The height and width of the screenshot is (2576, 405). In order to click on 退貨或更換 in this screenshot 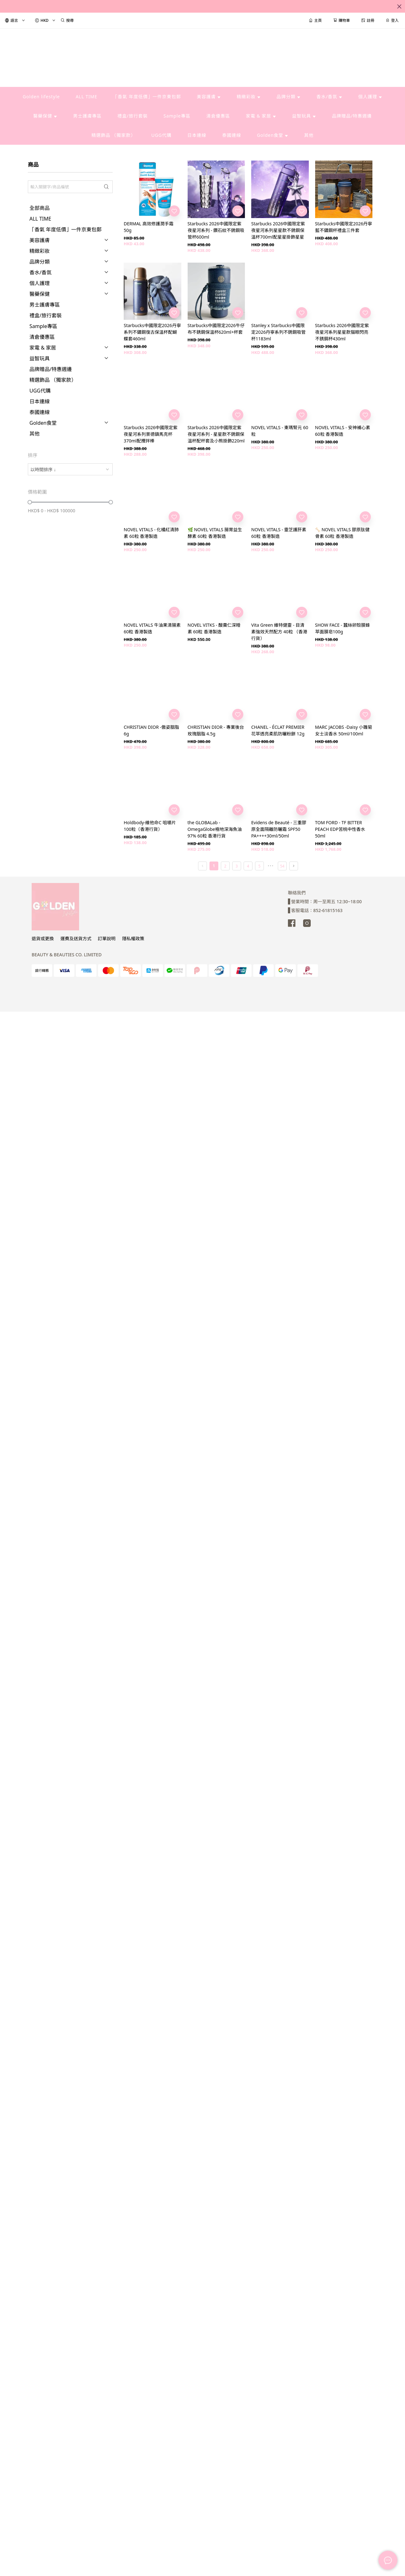, I will do `click(43, 938)`.